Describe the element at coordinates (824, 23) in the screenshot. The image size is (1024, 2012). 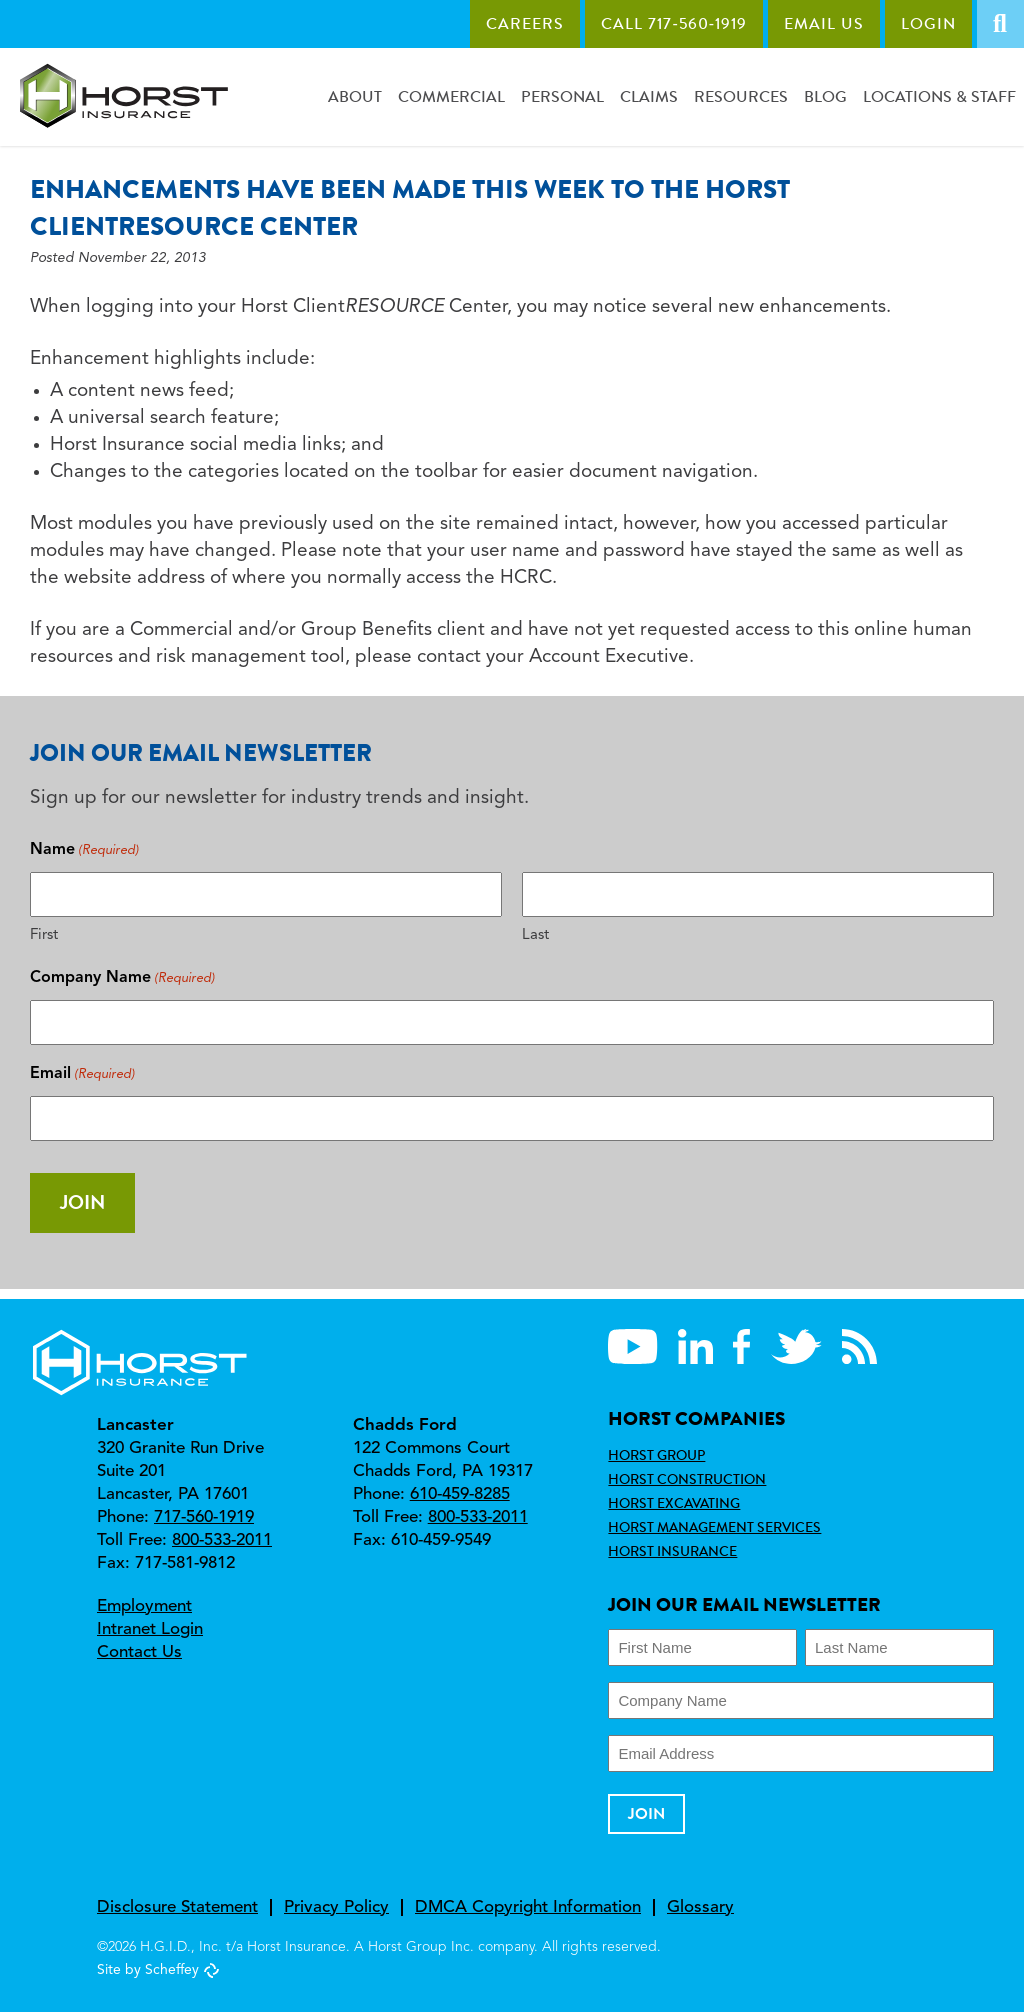
I see `Email Us` at that location.